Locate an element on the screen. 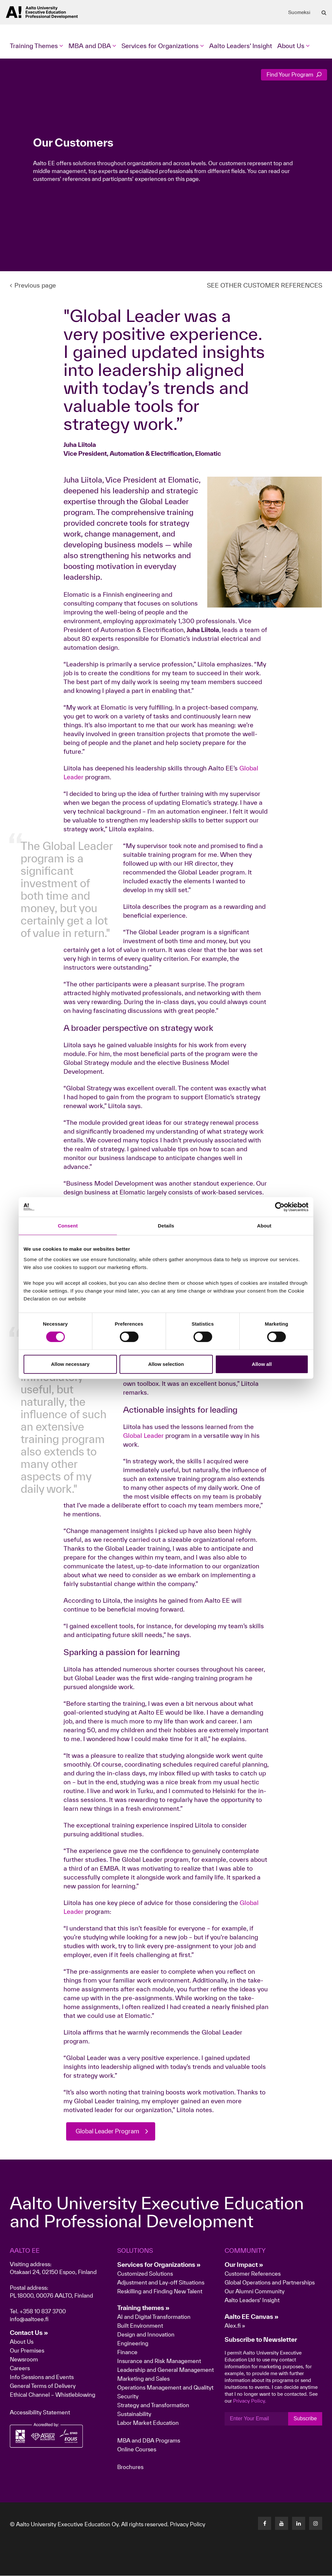 This screenshot has height=2576, width=332. Design and Innovation is located at coordinates (146, 2335).